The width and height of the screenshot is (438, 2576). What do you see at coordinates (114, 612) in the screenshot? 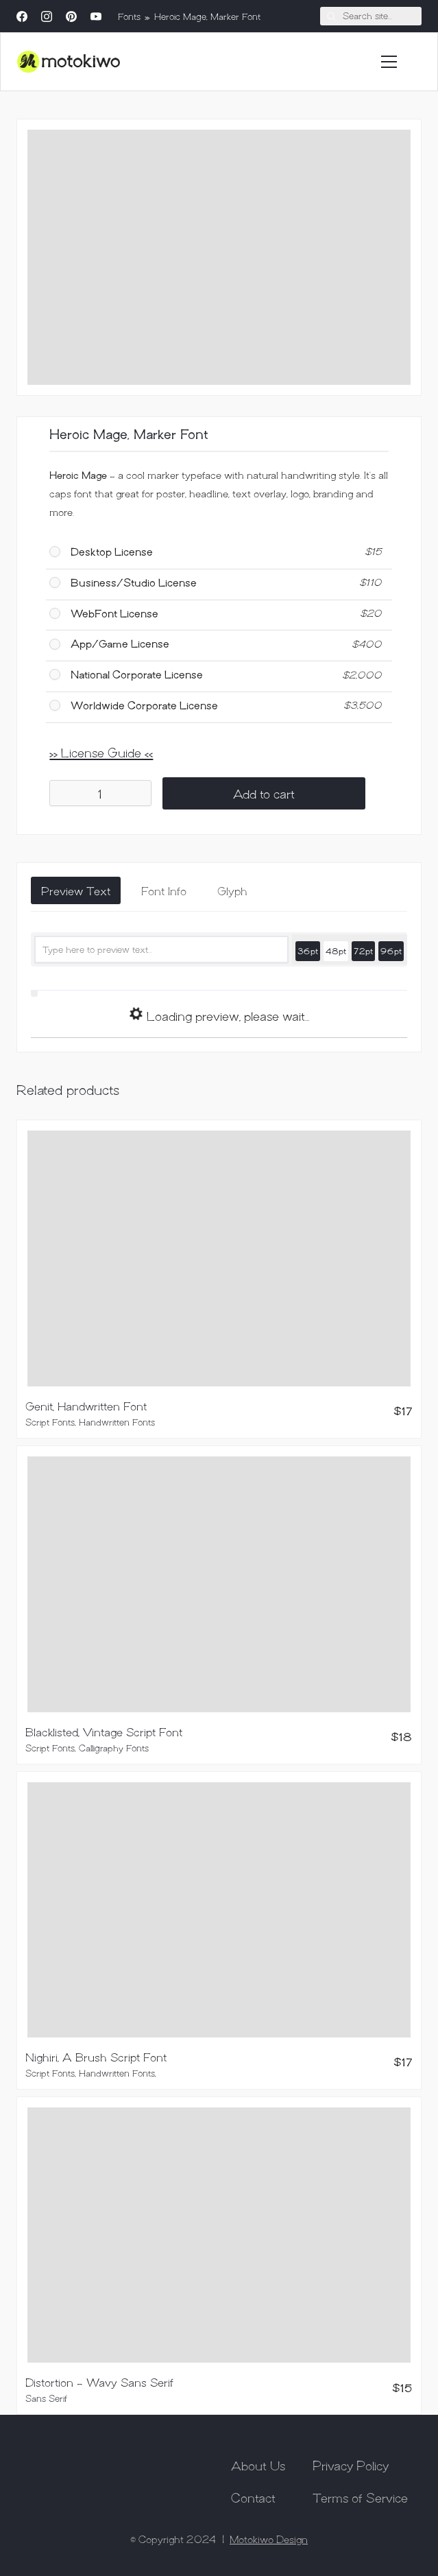
I see `WebFont License` at bounding box center [114, 612].